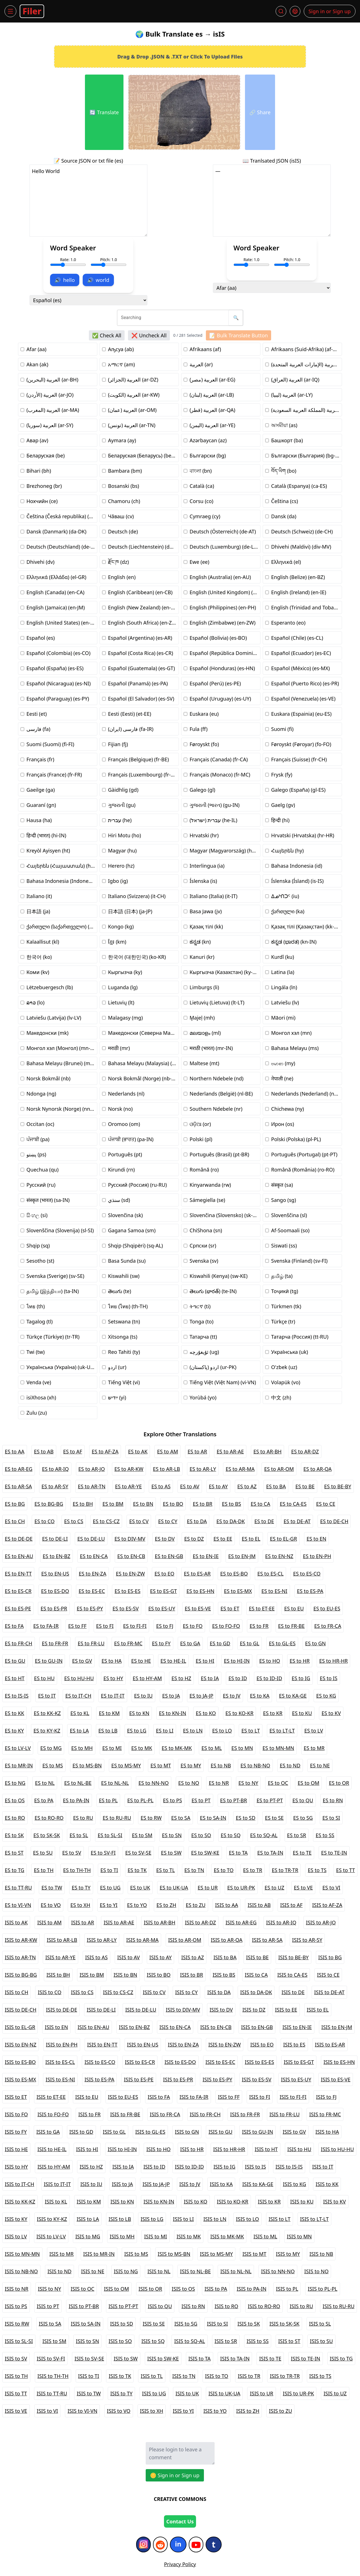 This screenshot has height=2576, width=360. What do you see at coordinates (210, 1678) in the screenshot?
I see `ES to IA` at bounding box center [210, 1678].